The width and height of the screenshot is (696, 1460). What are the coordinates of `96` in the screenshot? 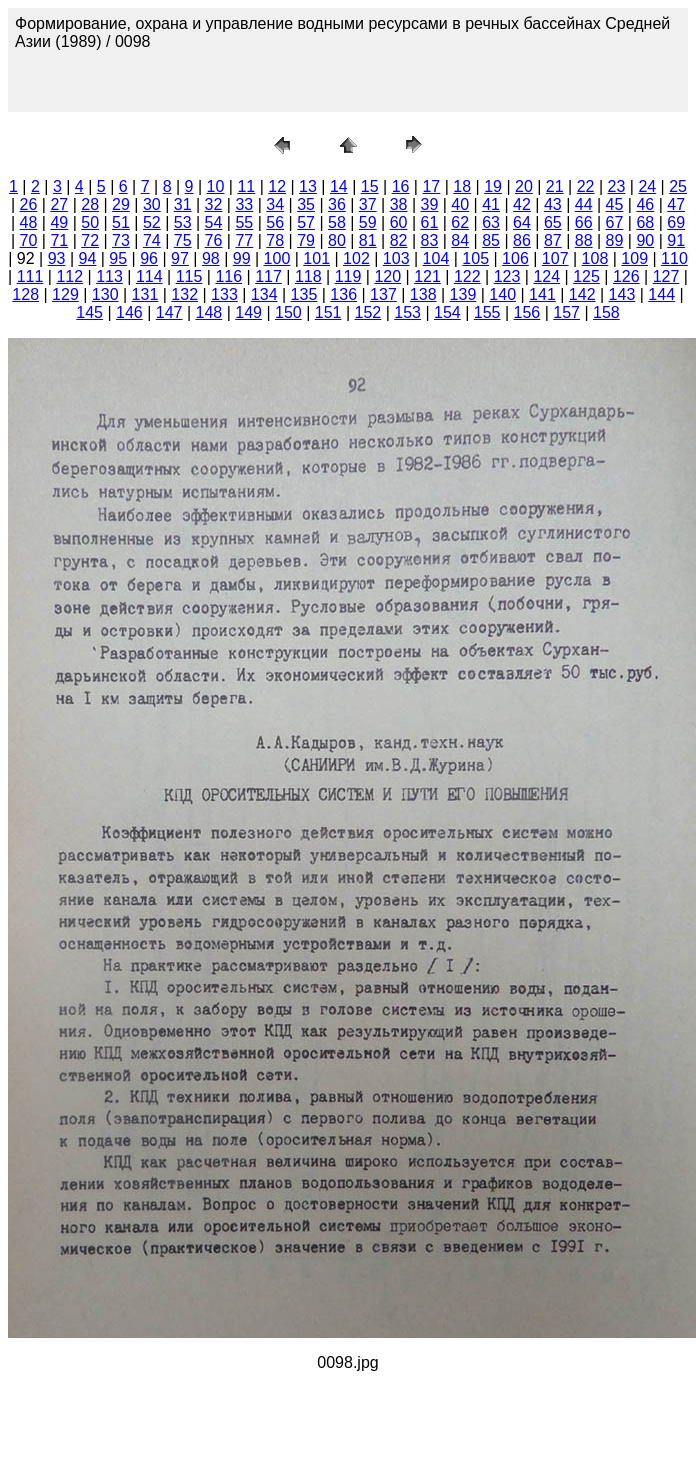 It's located at (149, 258).